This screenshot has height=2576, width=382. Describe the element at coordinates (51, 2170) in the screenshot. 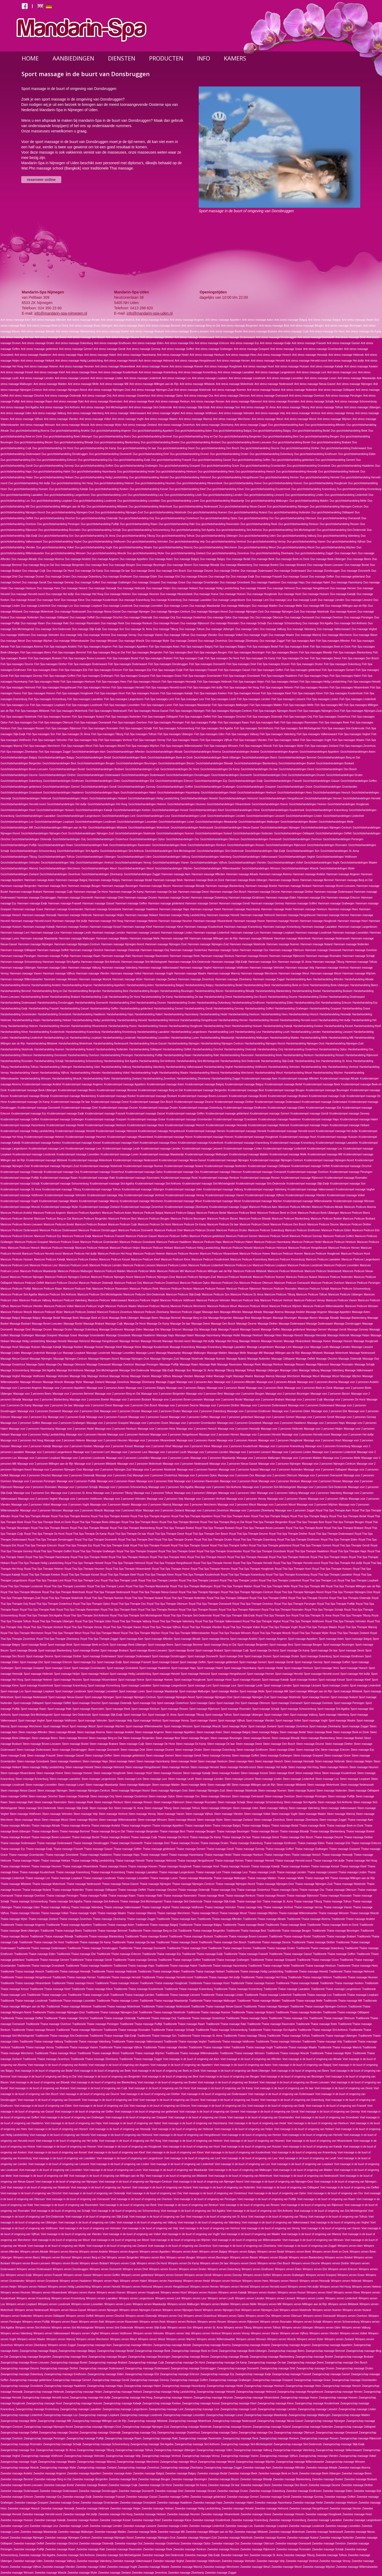

I see `Voet massage in de buurt of omgeving van Loovelden` at that location.